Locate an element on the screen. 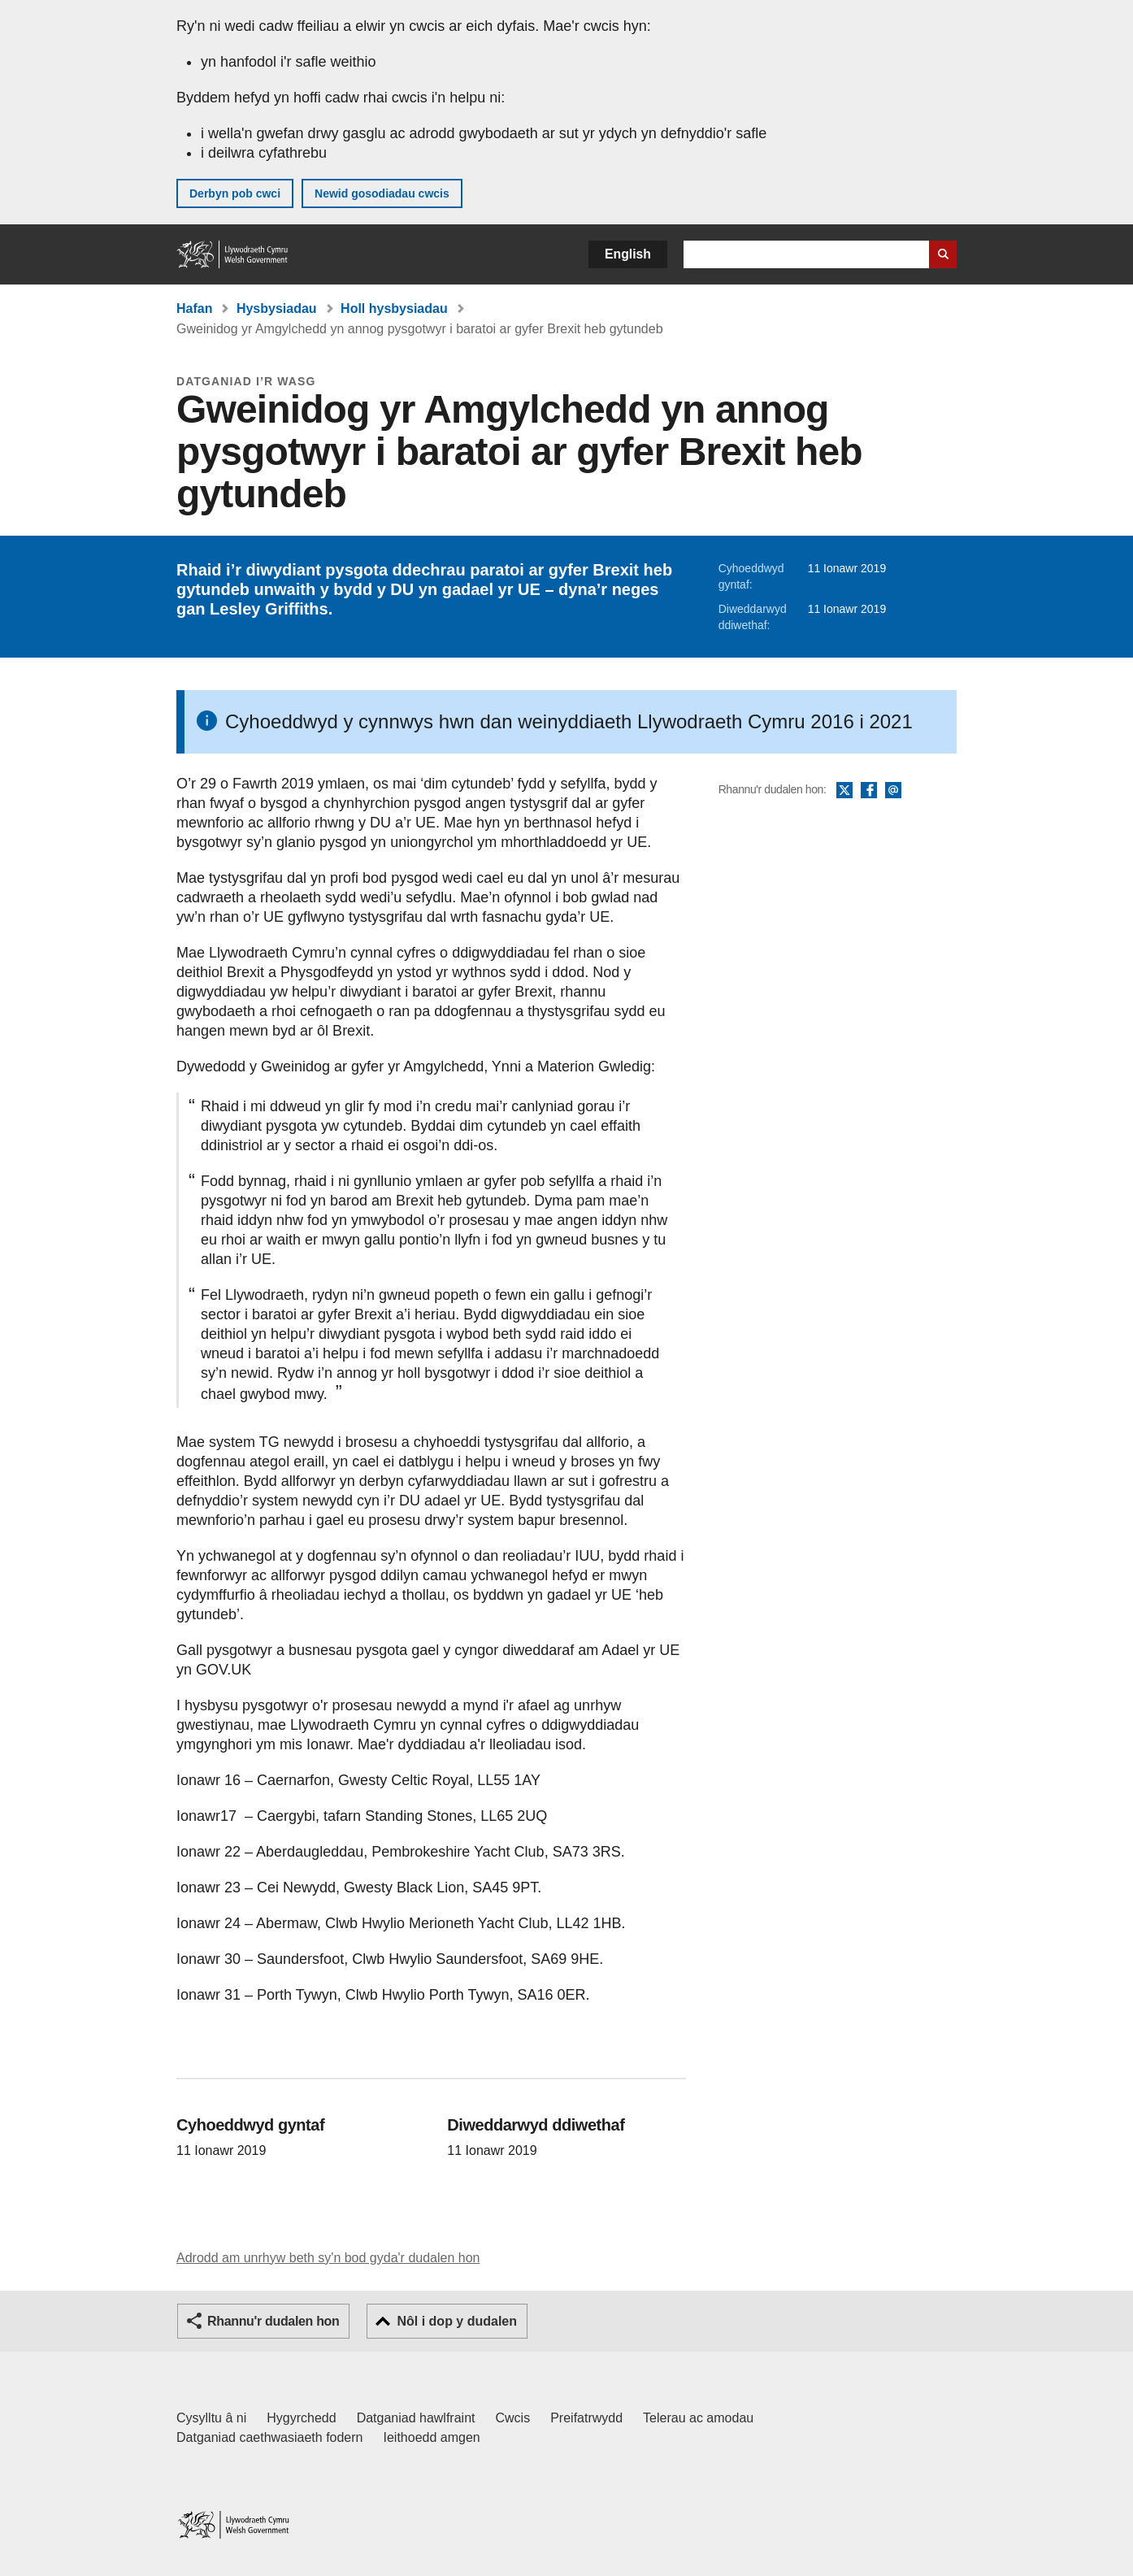  Telerau ac amodau [Telerau ac amodau LLYW.CYMRU] is located at coordinates (698, 2418).